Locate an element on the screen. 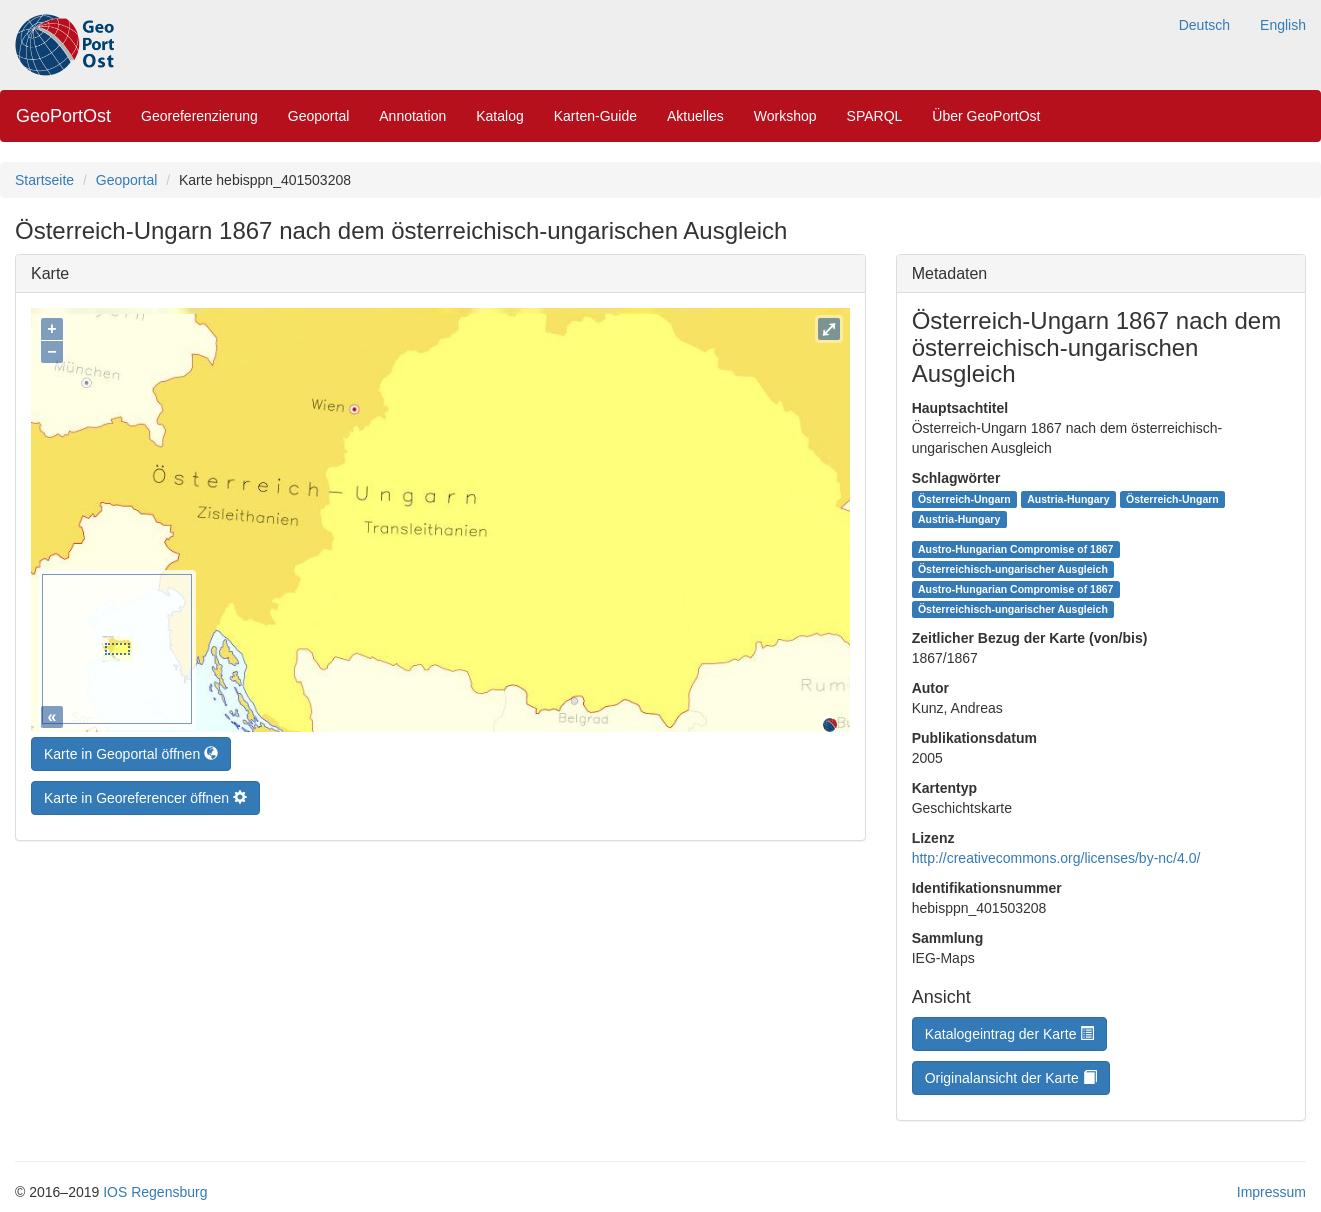  Originalansicht der Karte [button] is located at coordinates (1011, 1078).